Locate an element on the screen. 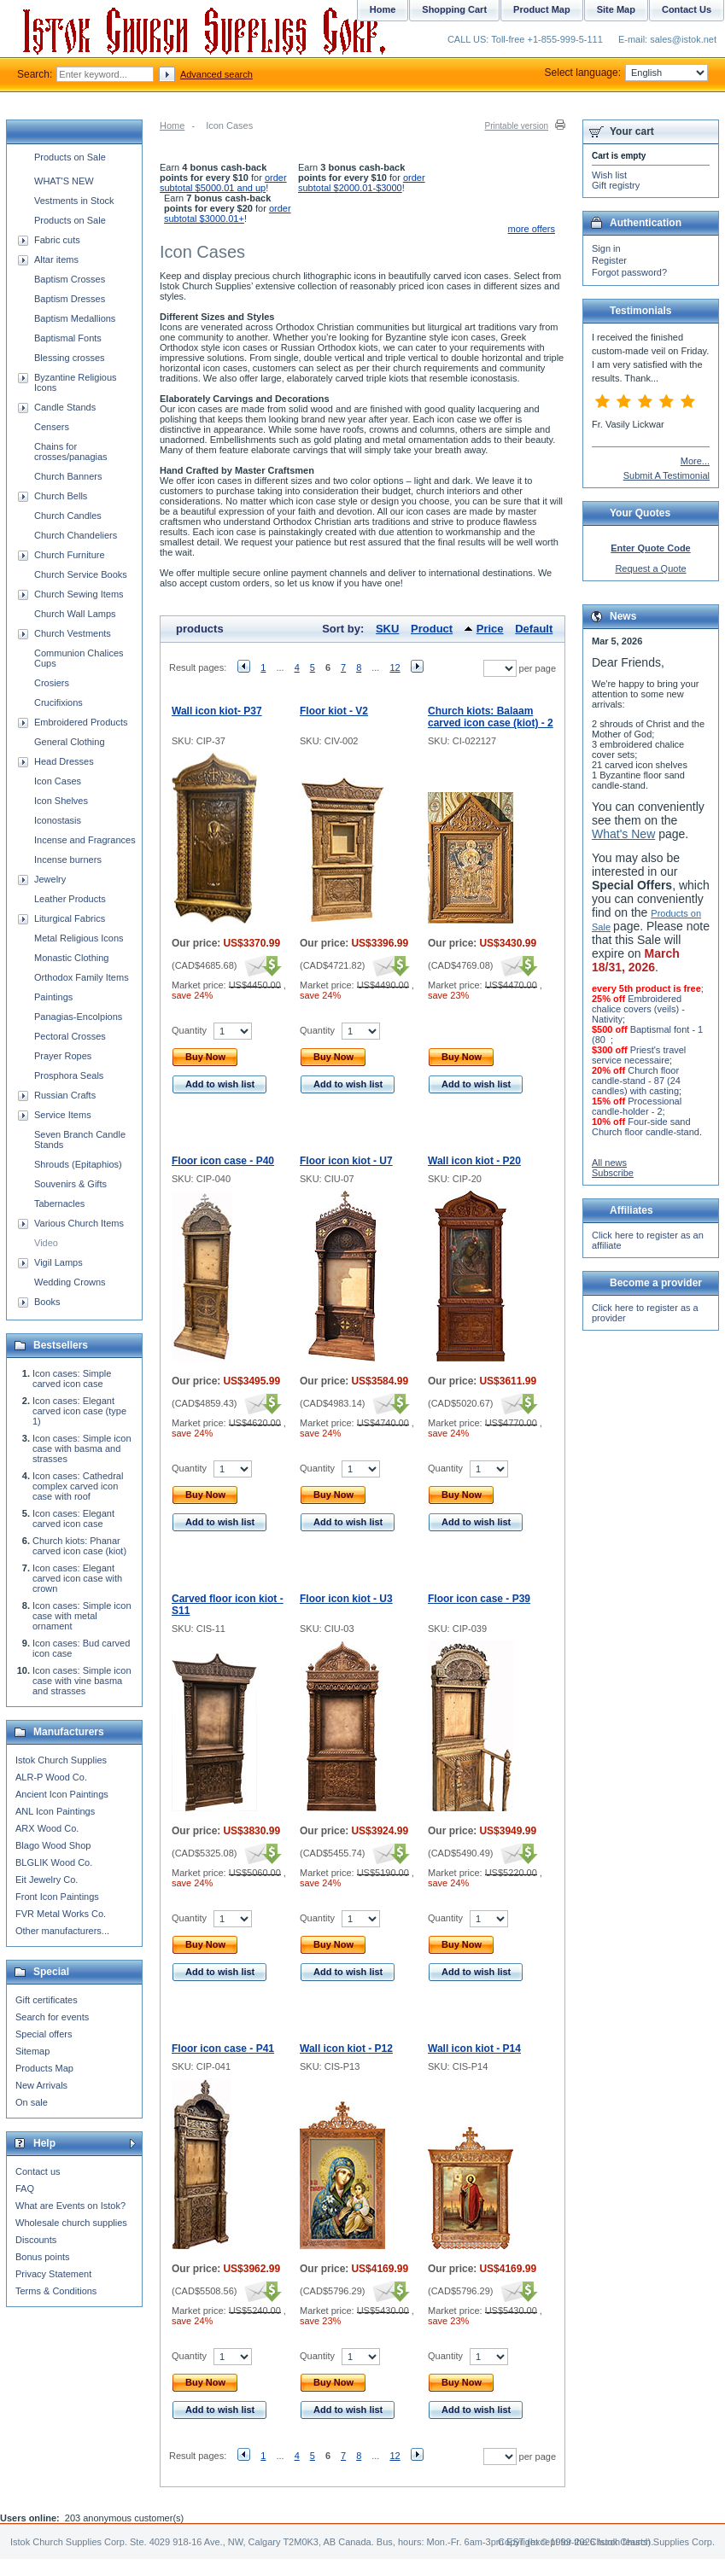 The height and width of the screenshot is (2576, 725). Jewelry is located at coordinates (50, 879).